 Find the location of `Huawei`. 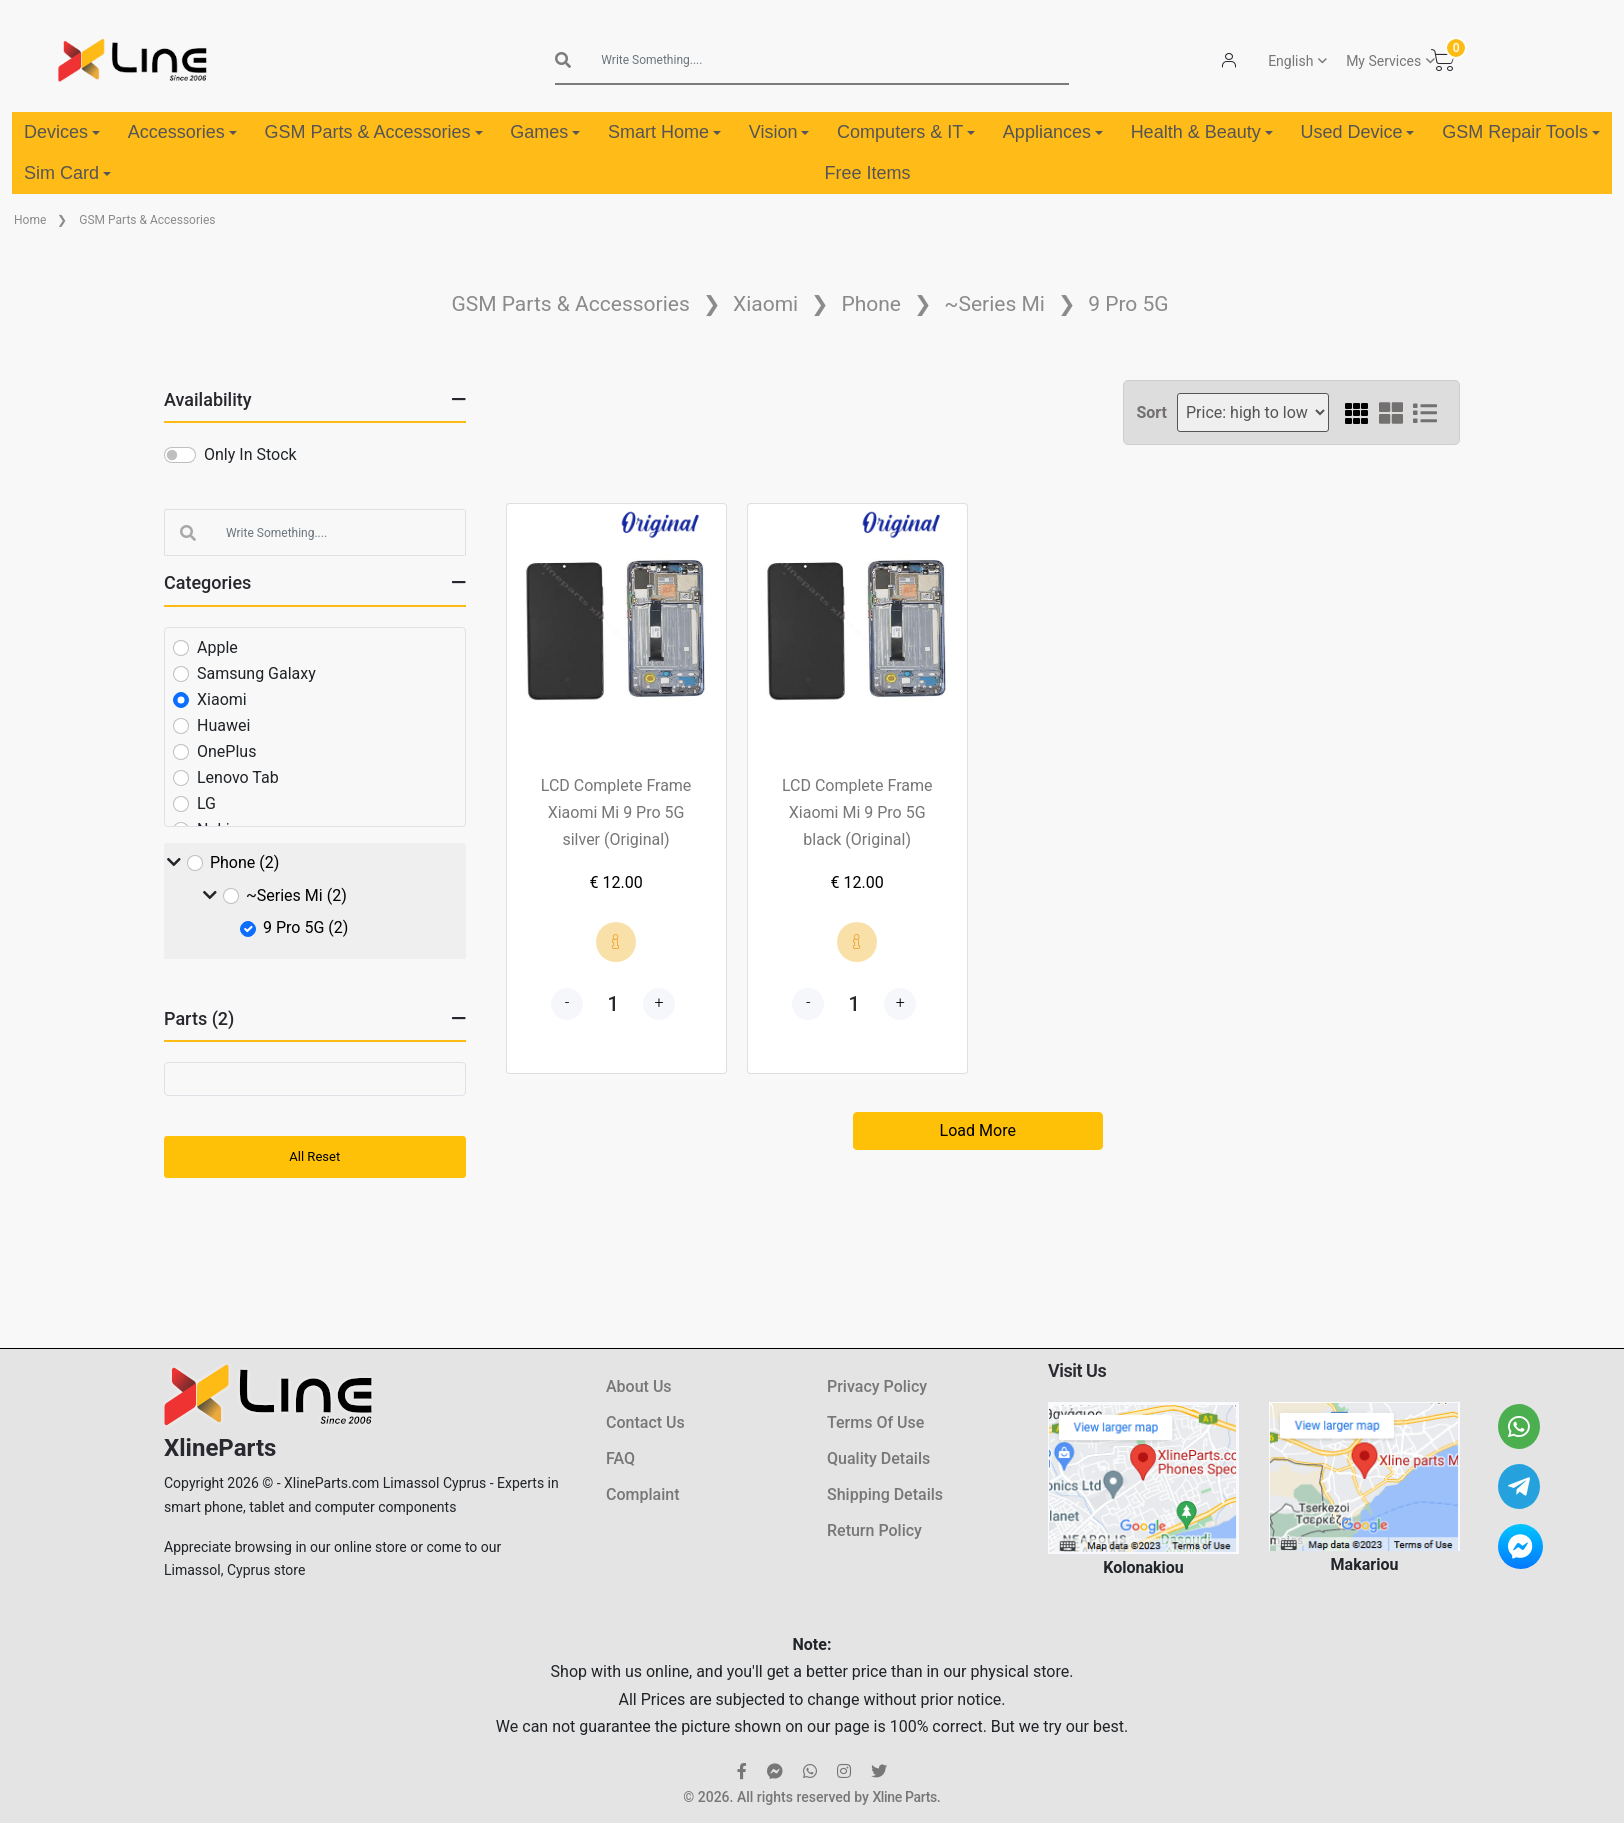

Huawei is located at coordinates (223, 725).